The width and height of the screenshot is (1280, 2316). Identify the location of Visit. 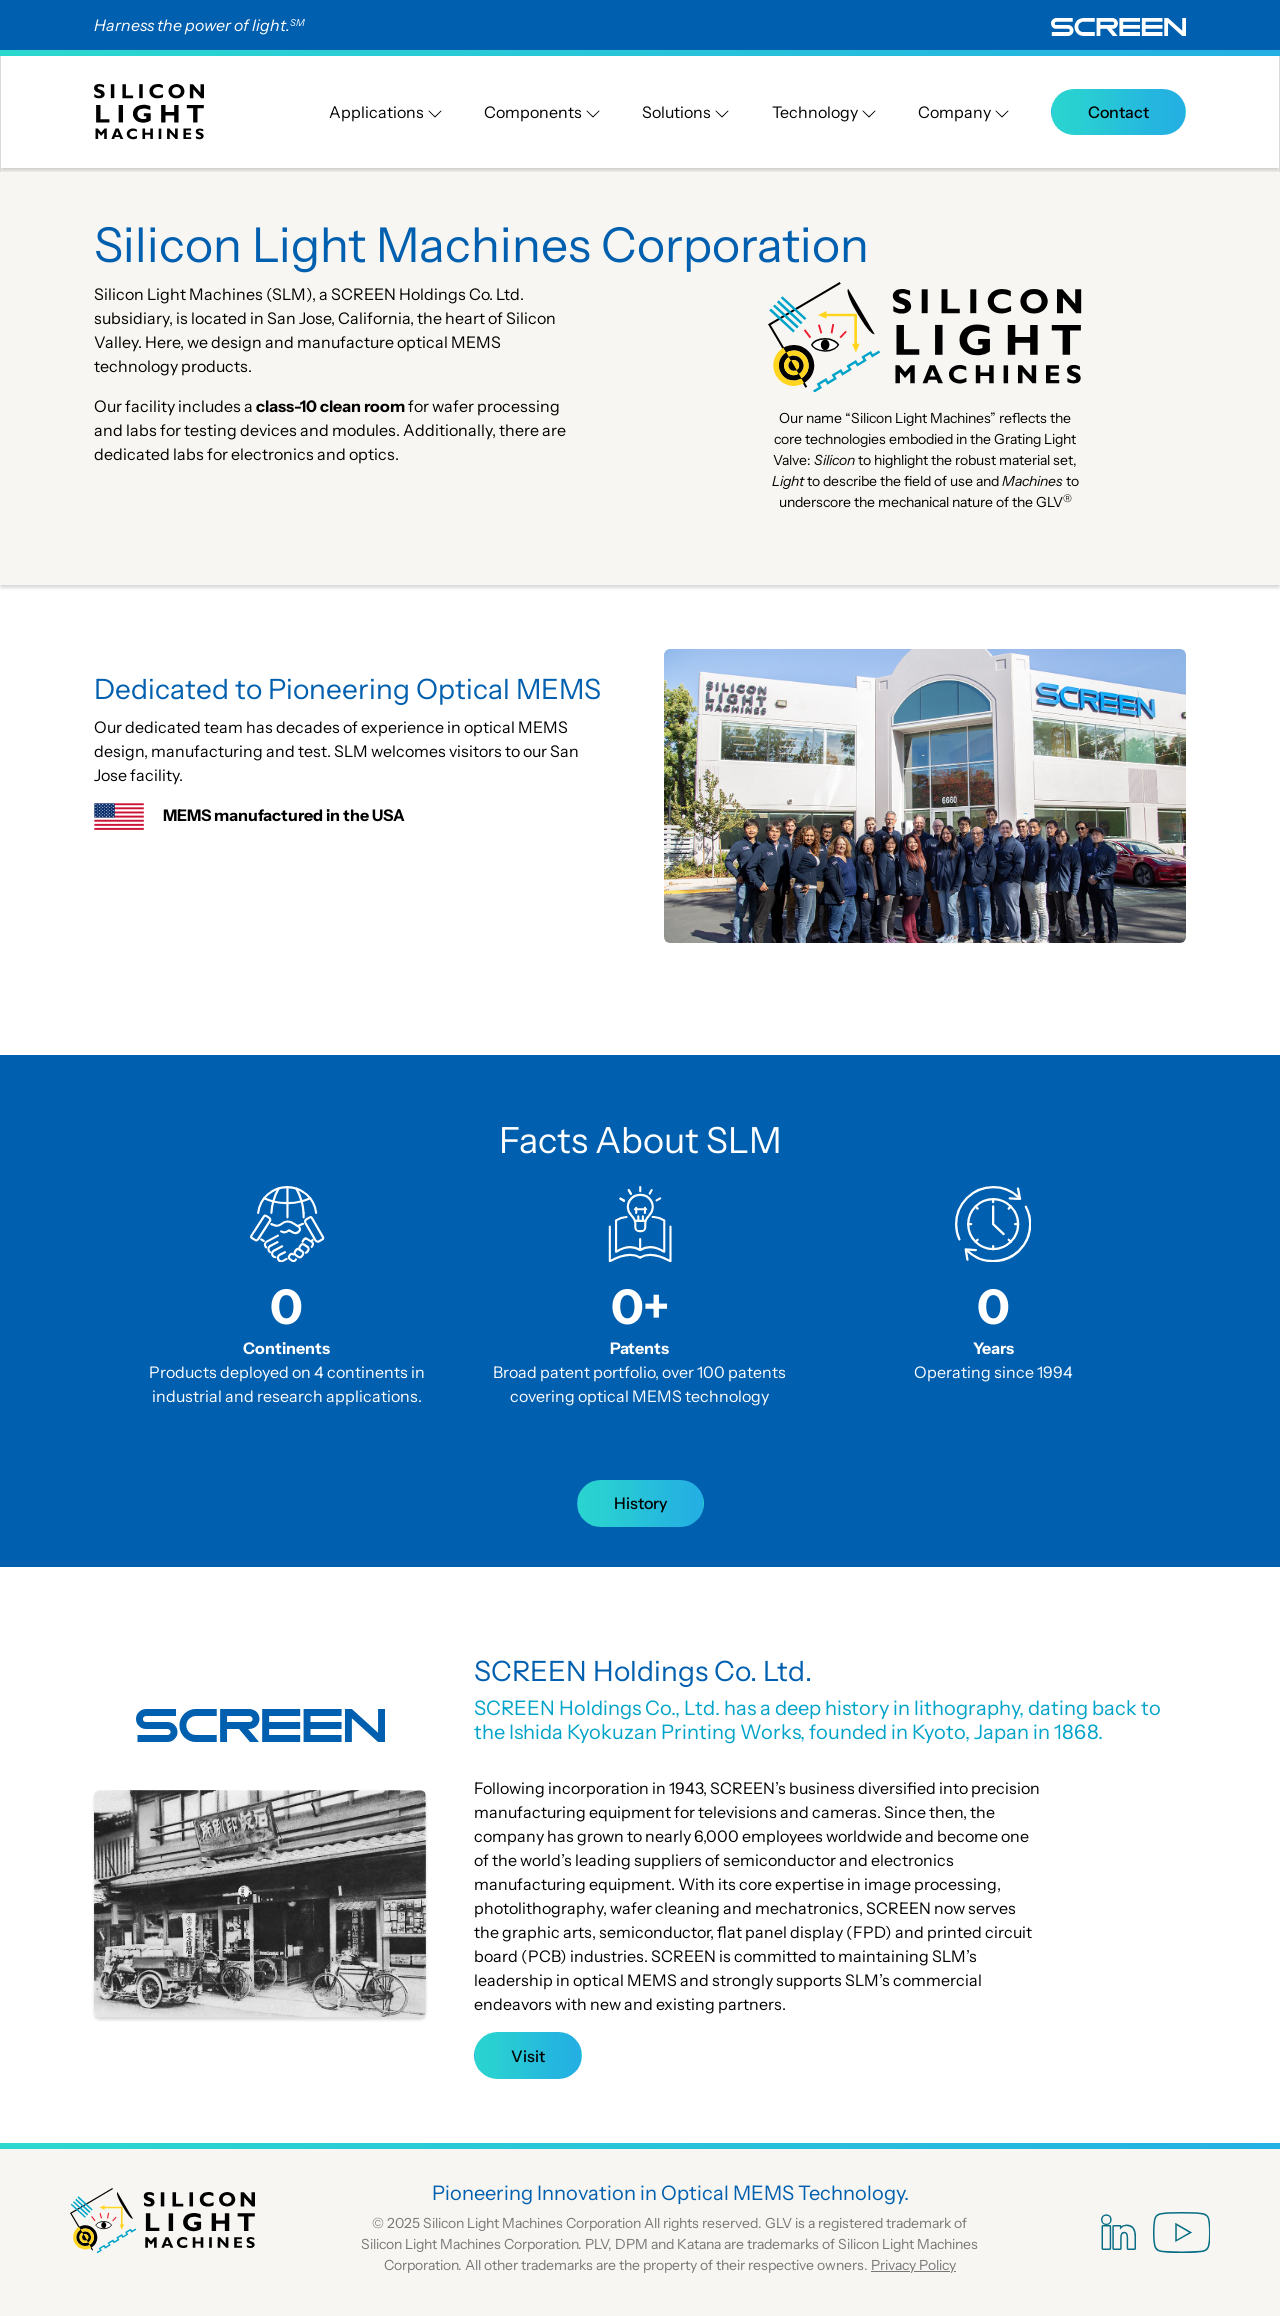
(528, 2056).